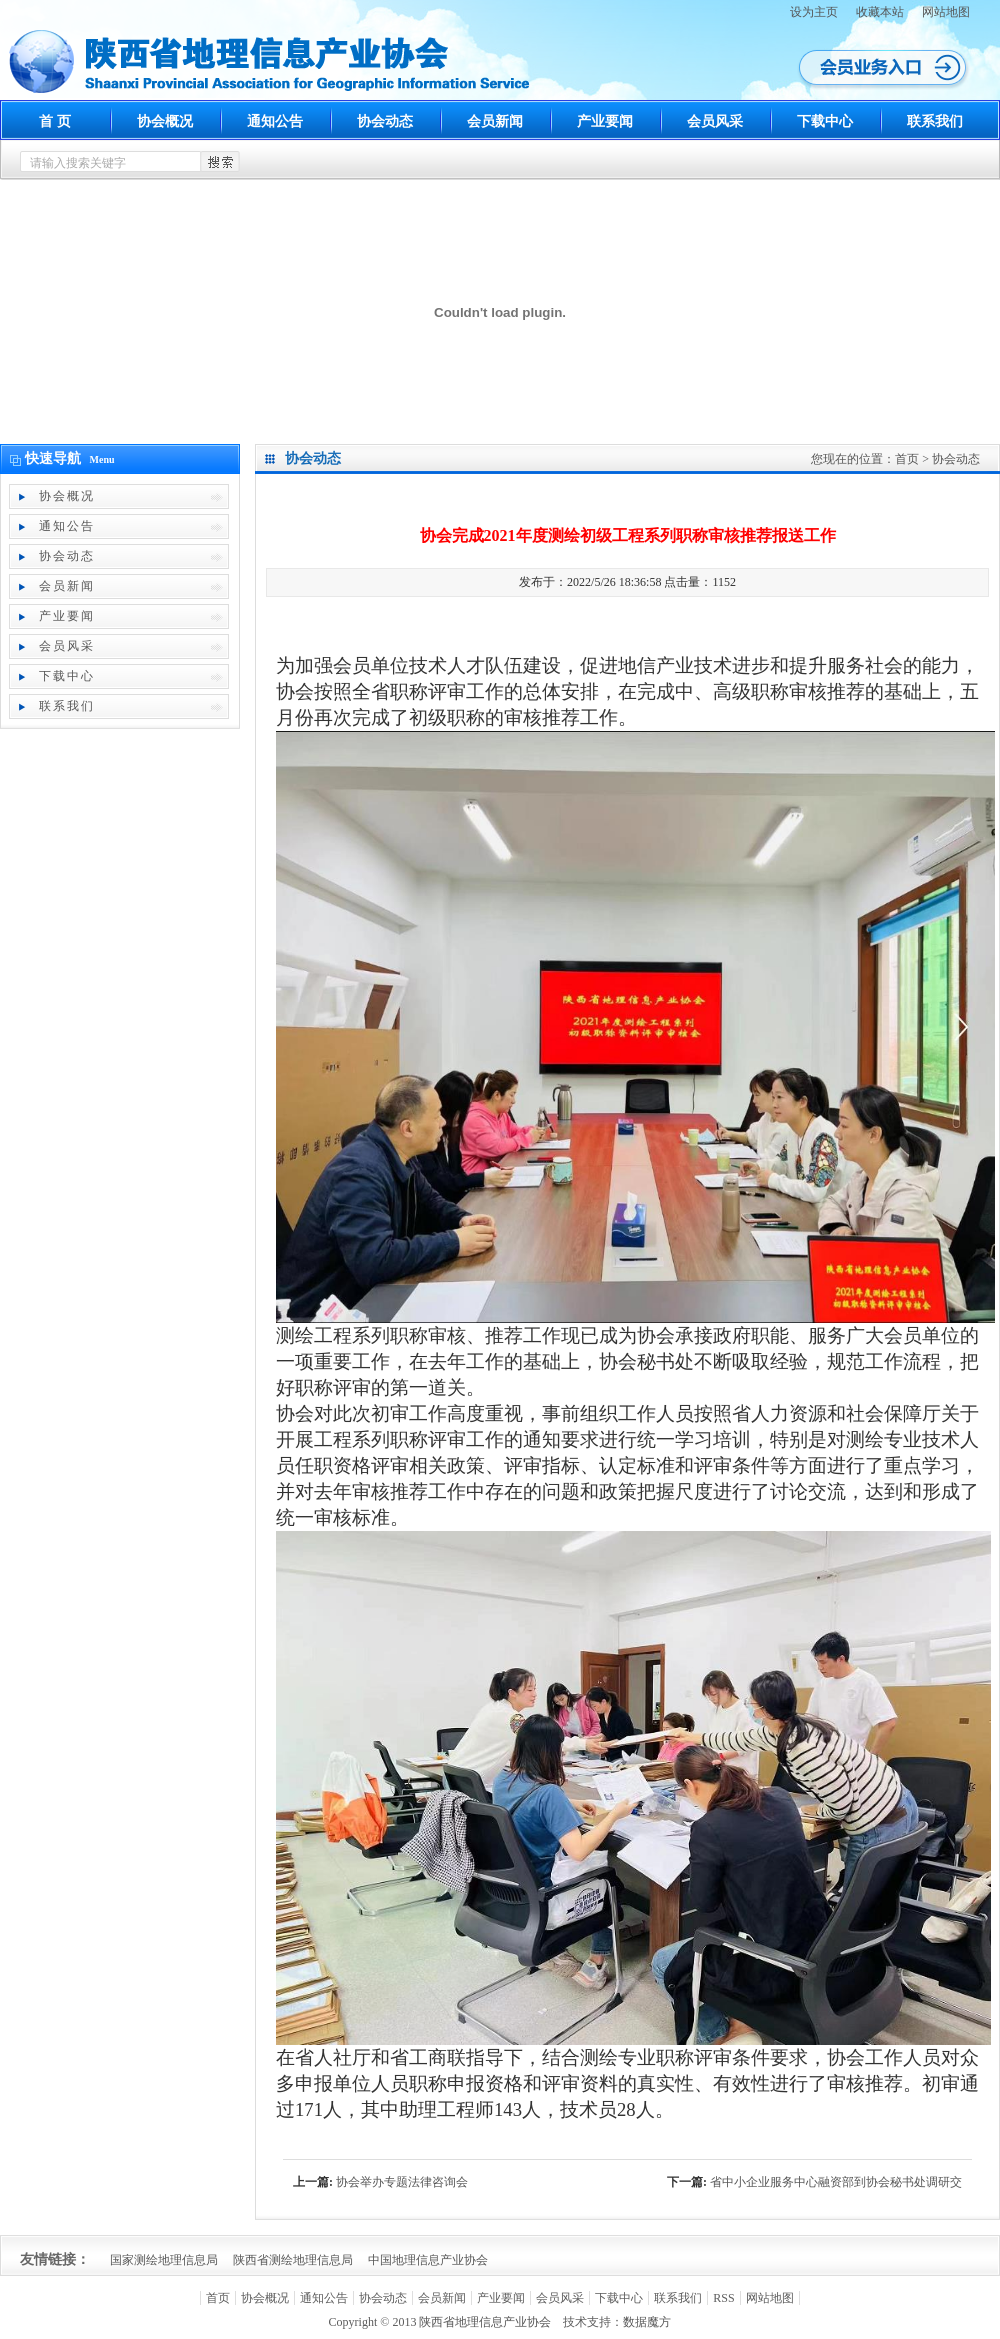 The image size is (1000, 2339). I want to click on 协会概况, so click(165, 121).